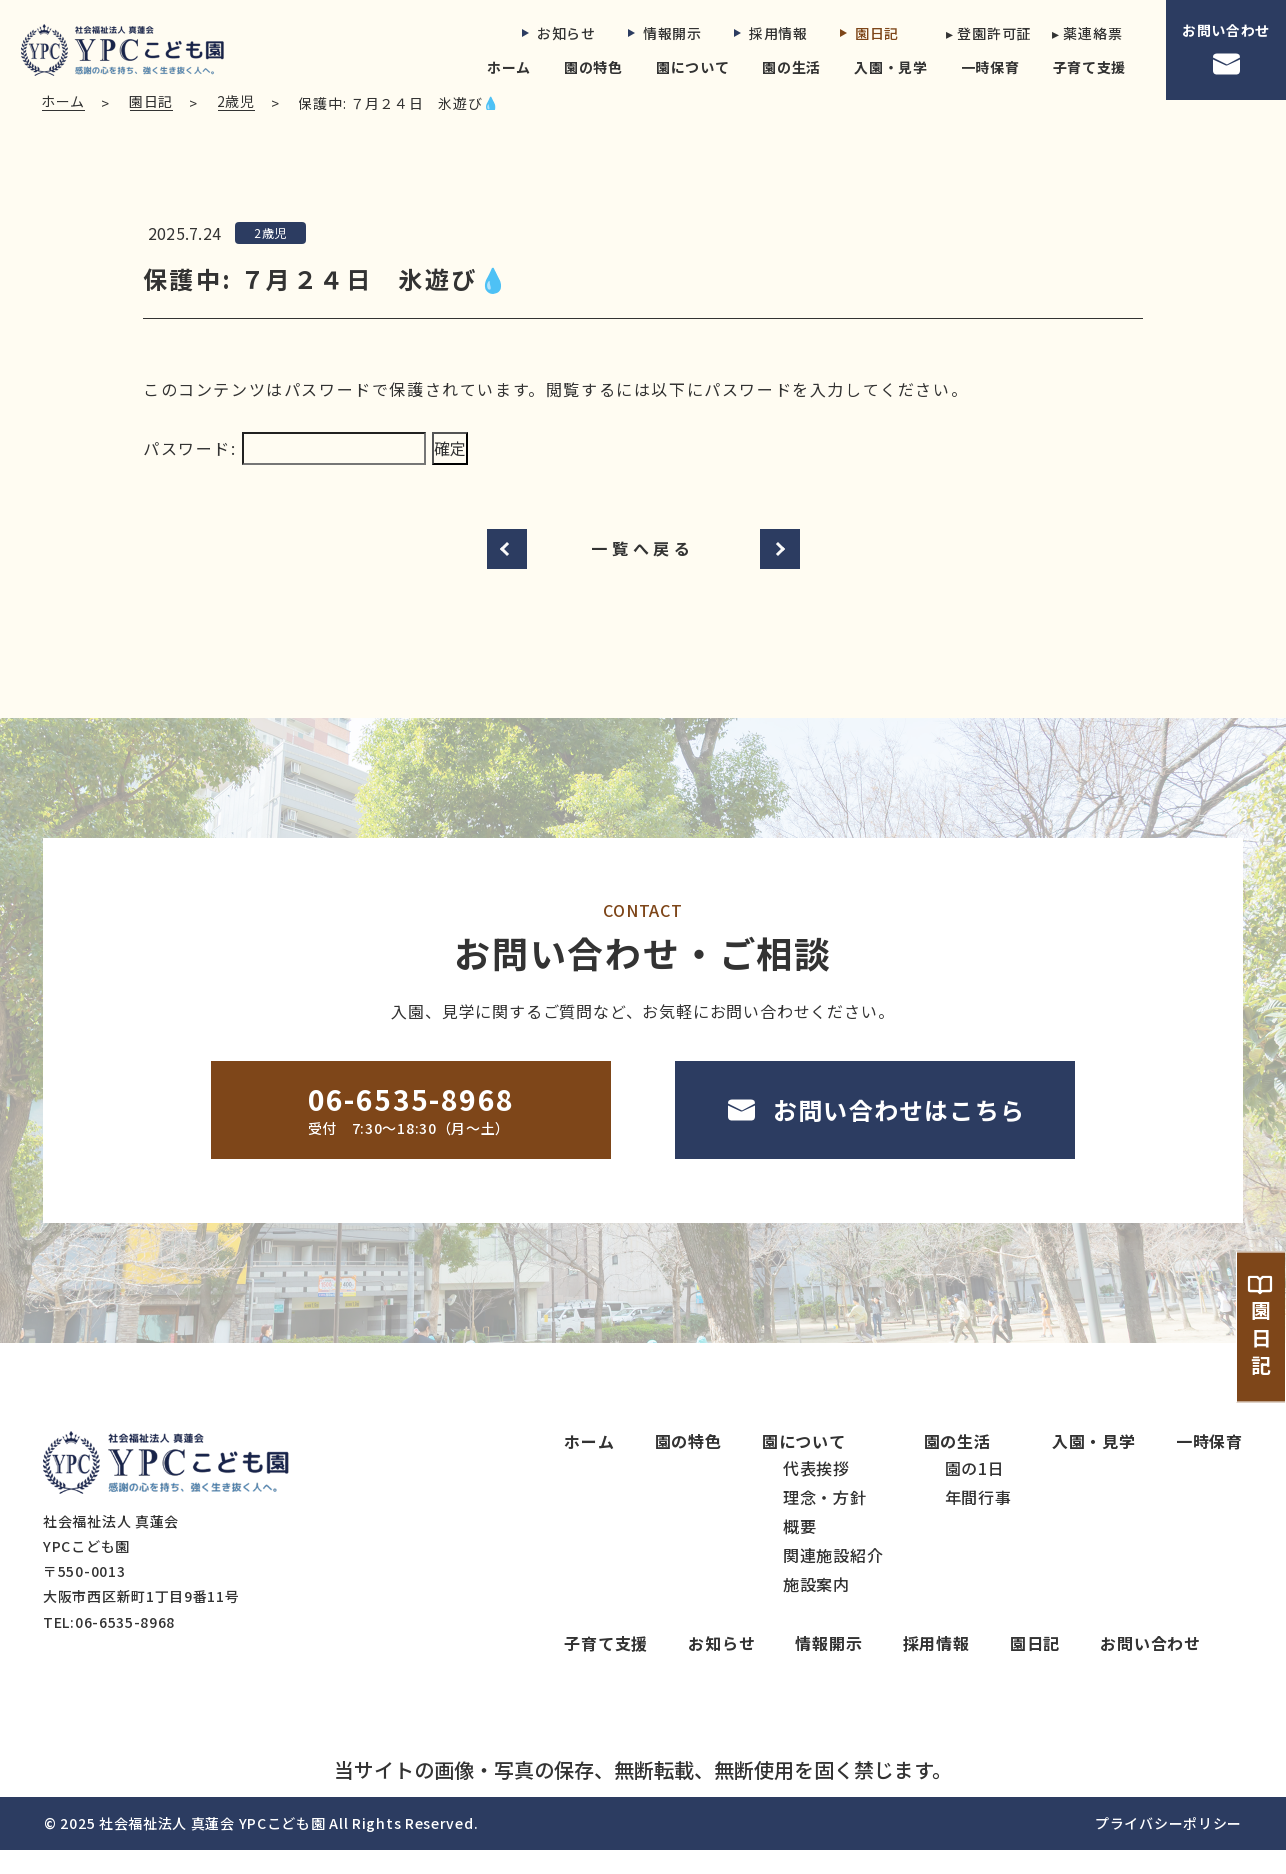 The width and height of the screenshot is (1286, 1874). I want to click on TEL:06-6535-8968, so click(109, 1646).